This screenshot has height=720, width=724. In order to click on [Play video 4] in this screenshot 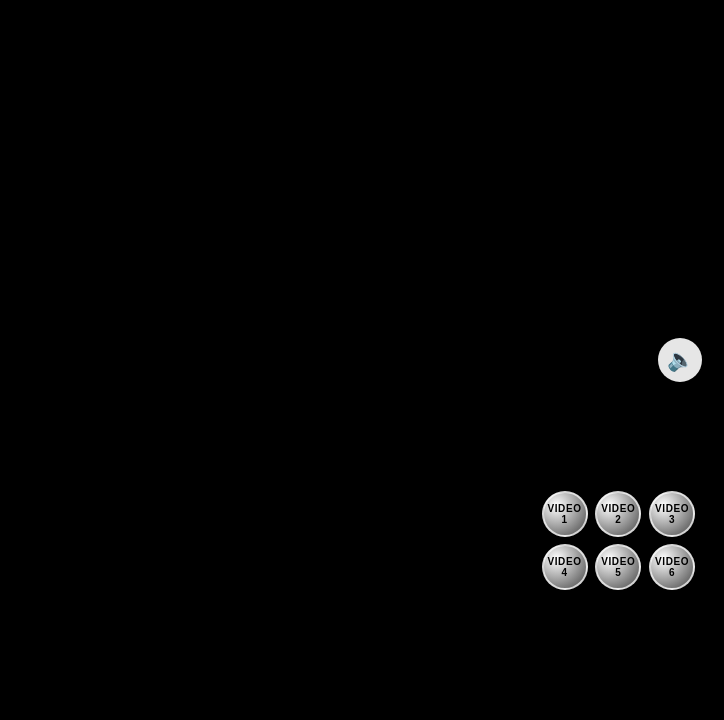, I will do `click(565, 567)`.